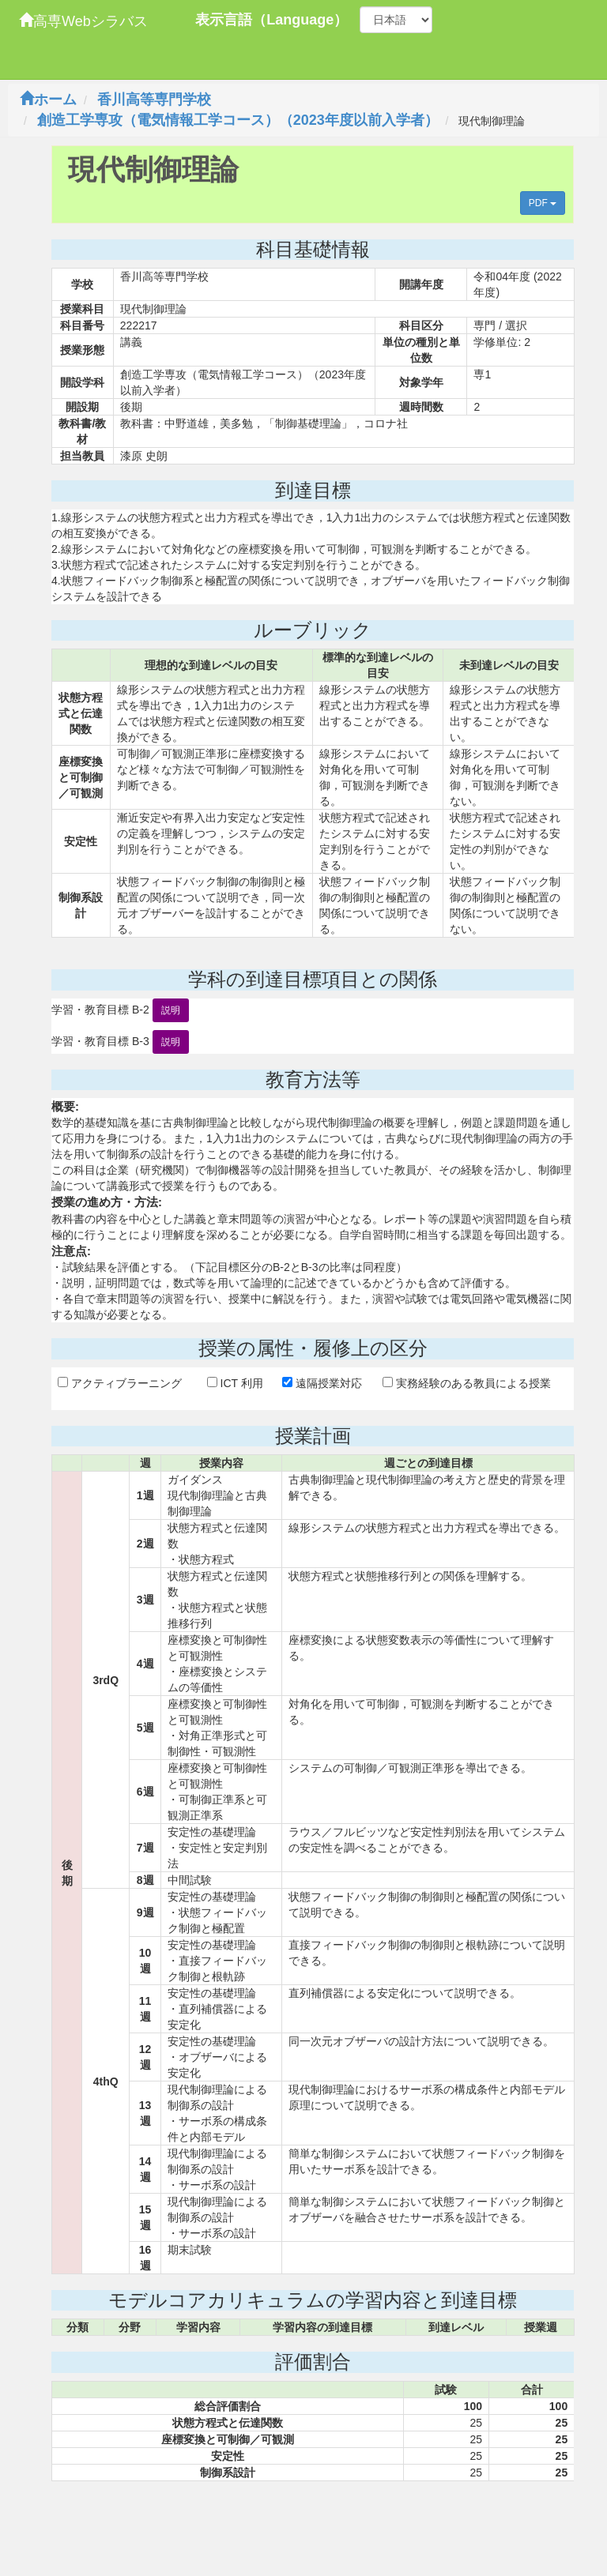 The height and width of the screenshot is (2576, 607). What do you see at coordinates (238, 120) in the screenshot?
I see `創造工学専攻（電気情報工学コース）（2023年度以前入学者）` at bounding box center [238, 120].